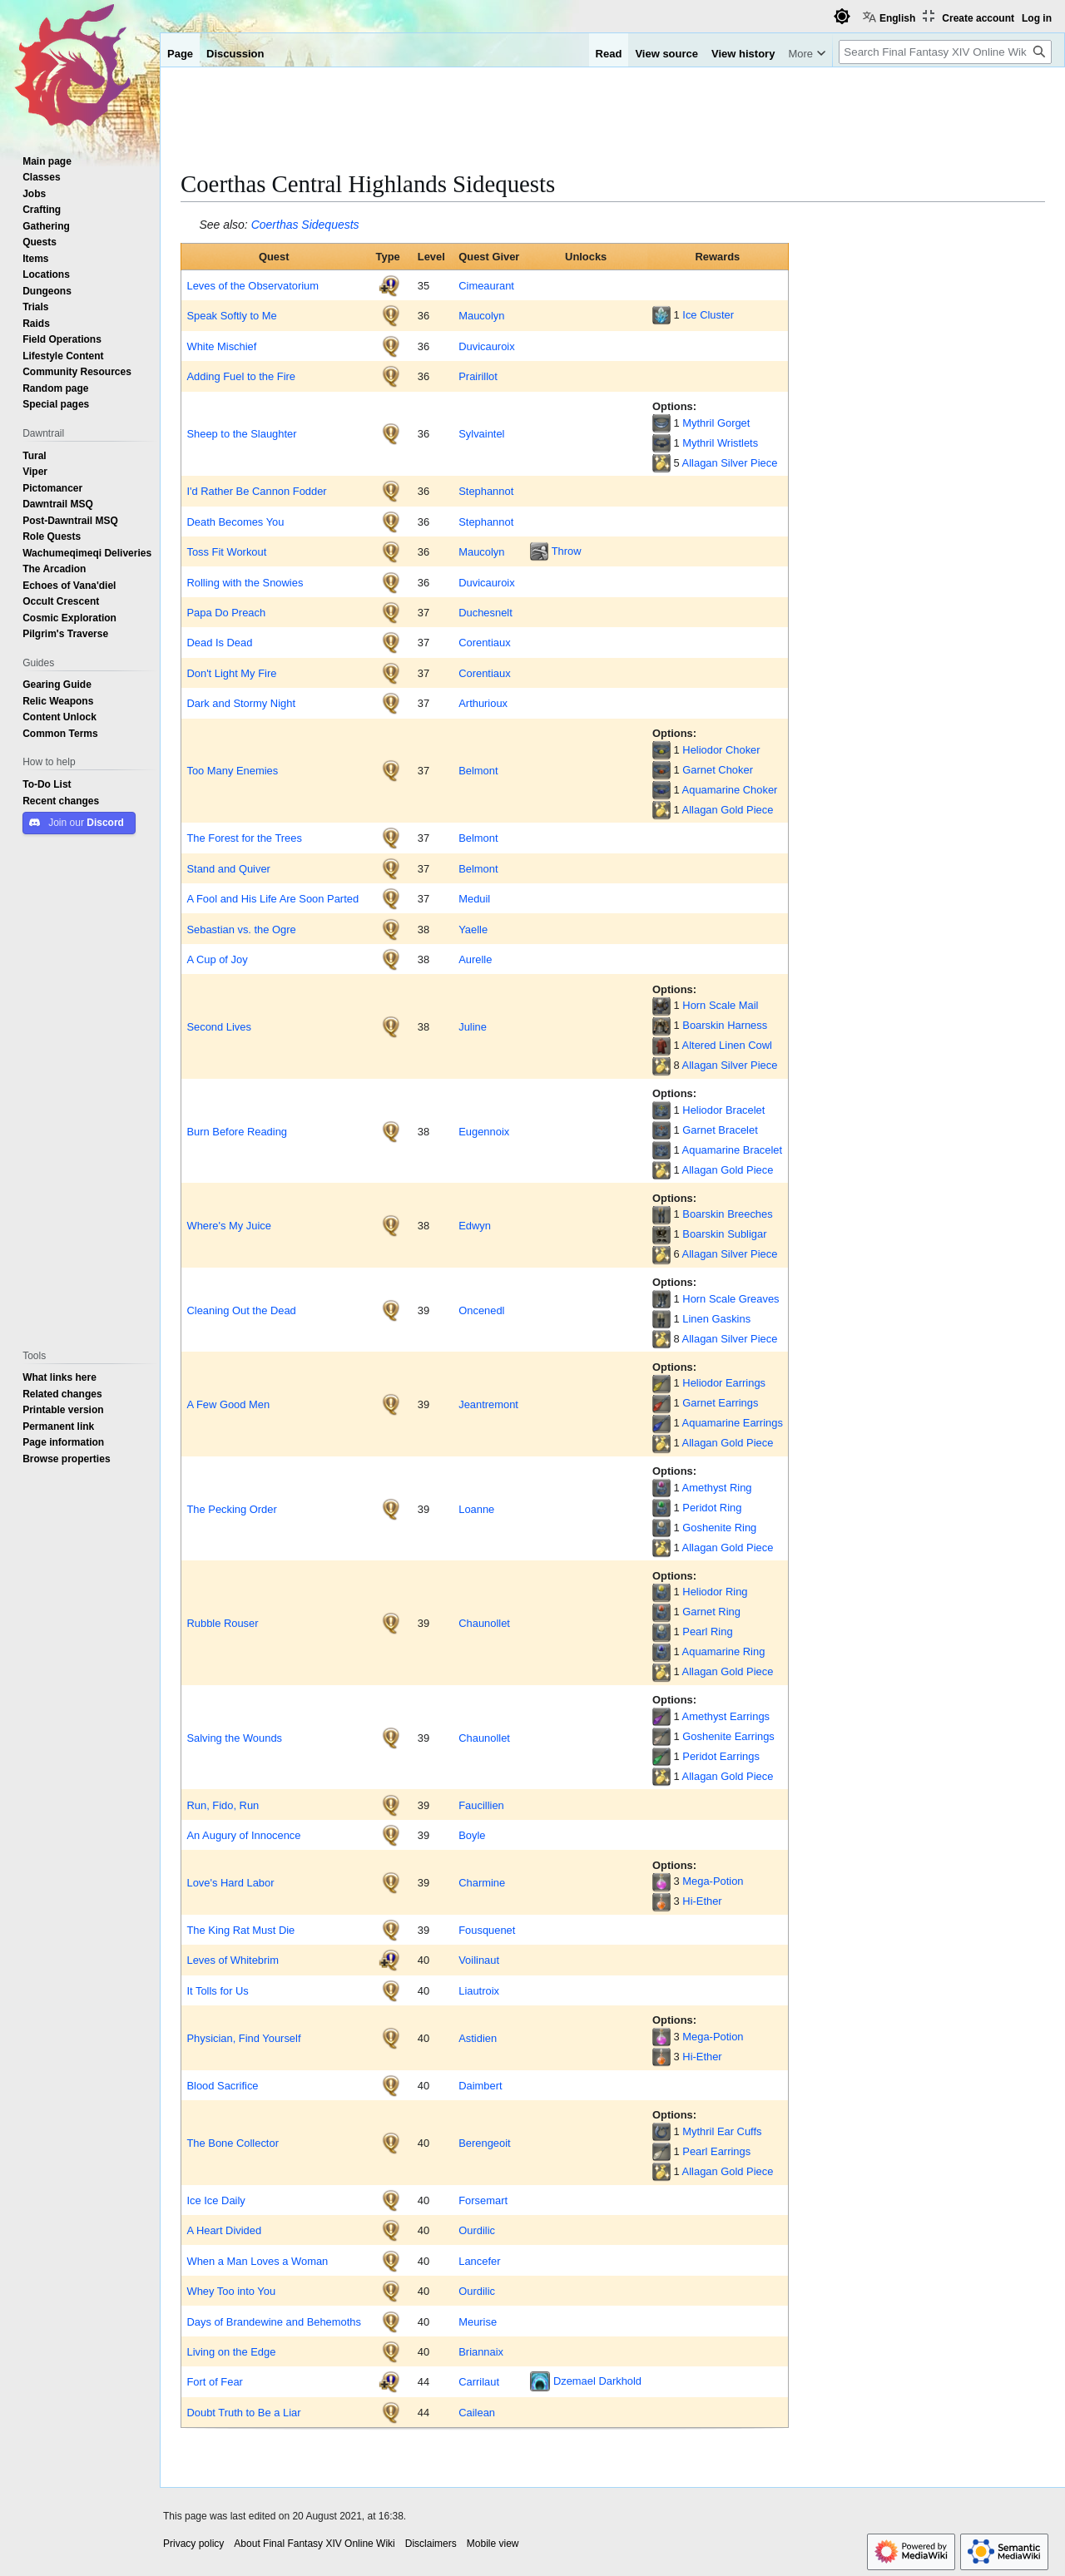 Image resolution: width=1065 pixels, height=2576 pixels. Describe the element at coordinates (716, 1318) in the screenshot. I see `Linen Gaskins` at that location.